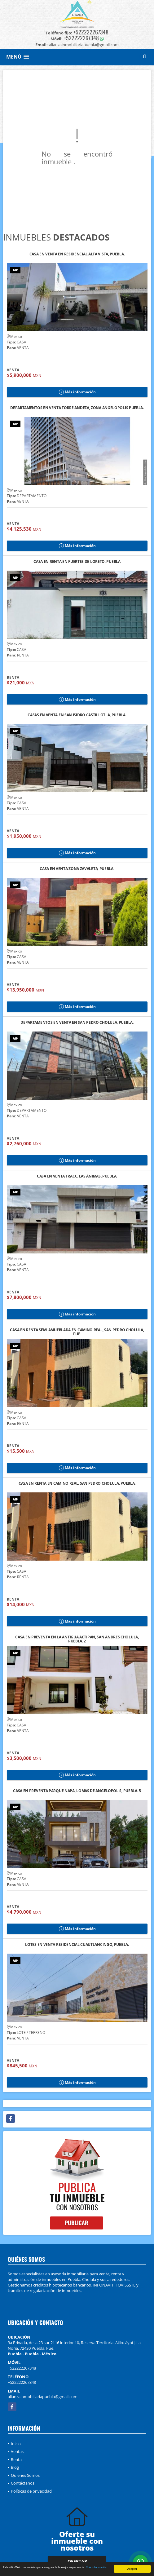 This screenshot has width=154, height=2576. I want to click on Políticas de privacidad, so click(31, 2491).